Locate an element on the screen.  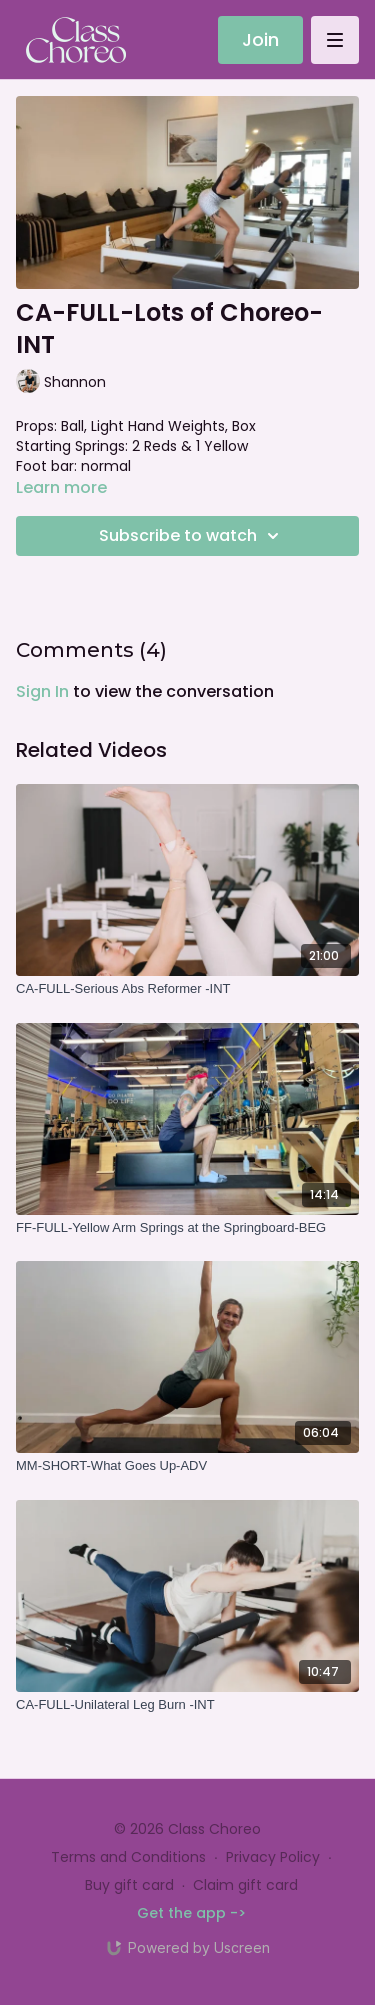
Claim gift card is located at coordinates (245, 1885).